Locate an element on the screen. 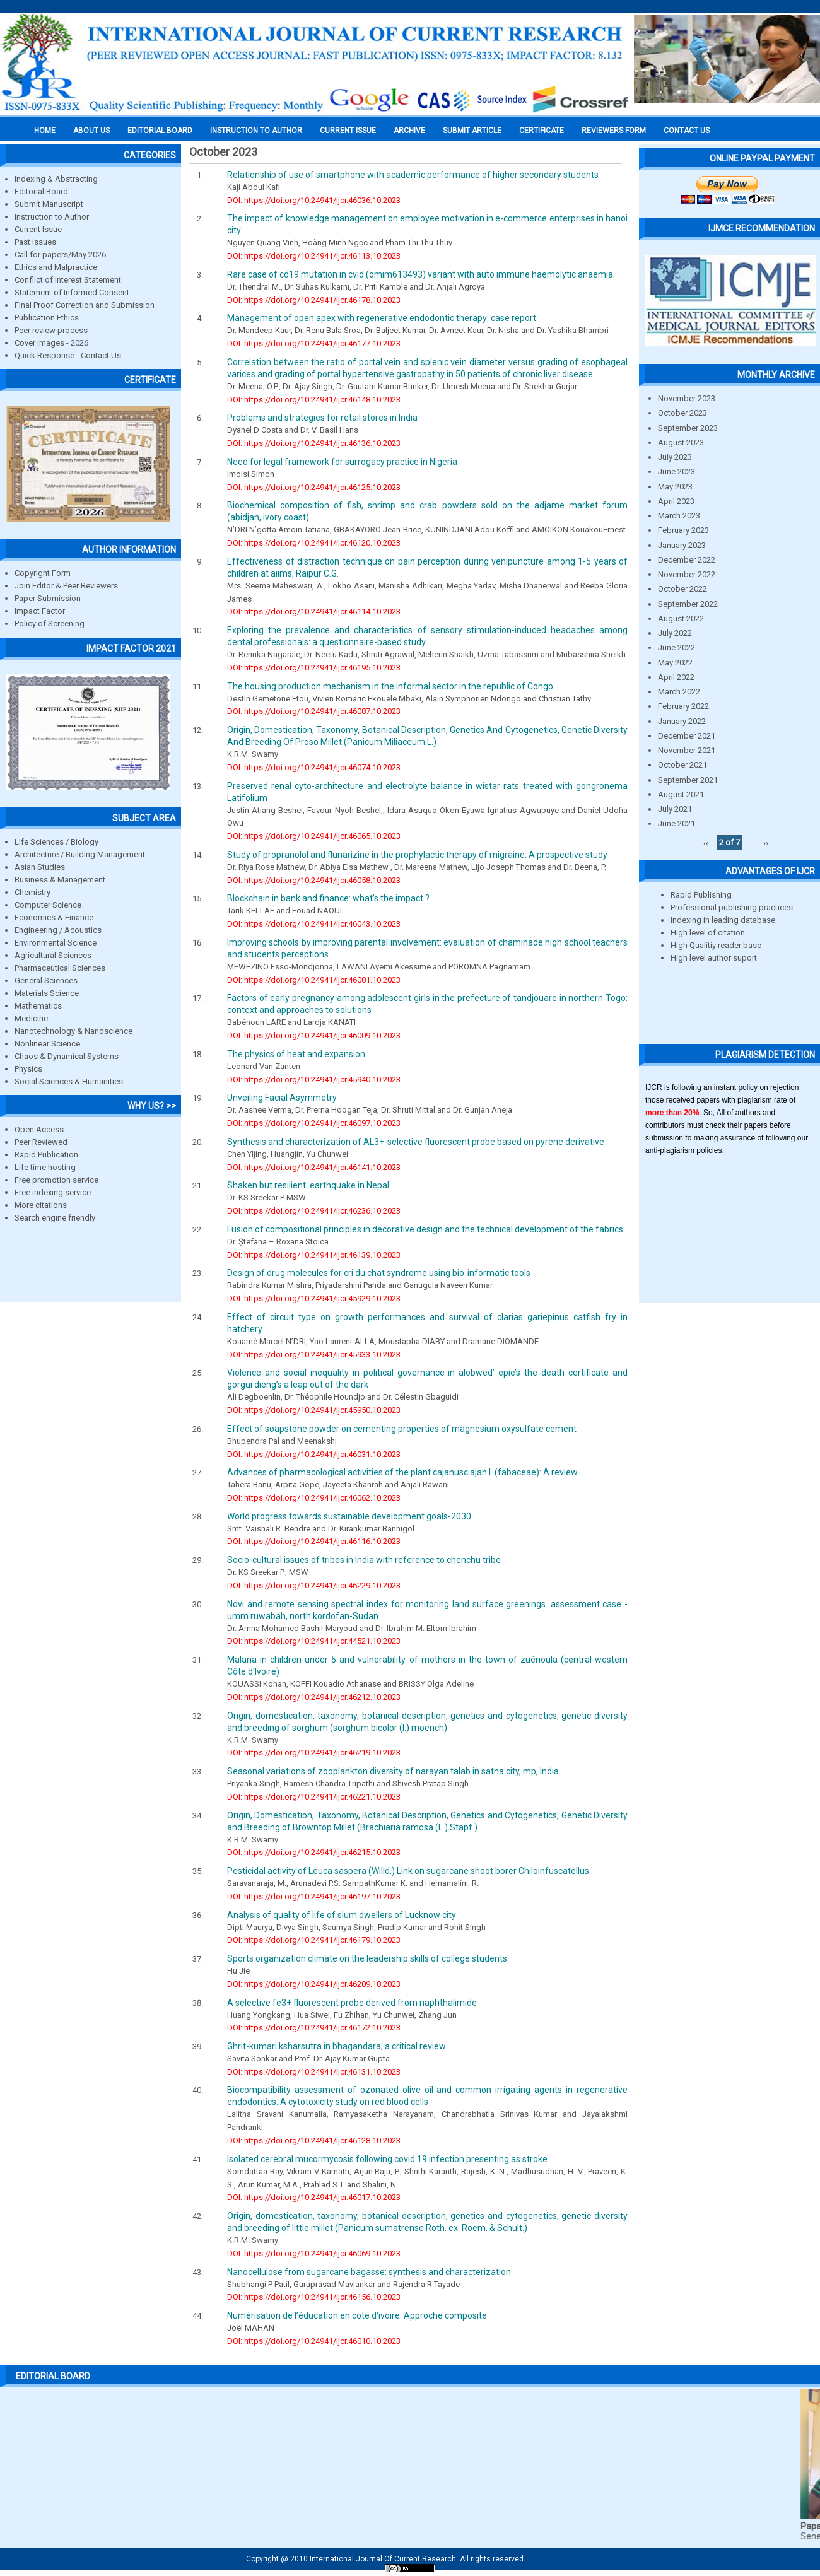 The height and width of the screenshot is (2576, 820). Relationship of use of smartphone with academic performance of higher secondary students is located at coordinates (413, 175).